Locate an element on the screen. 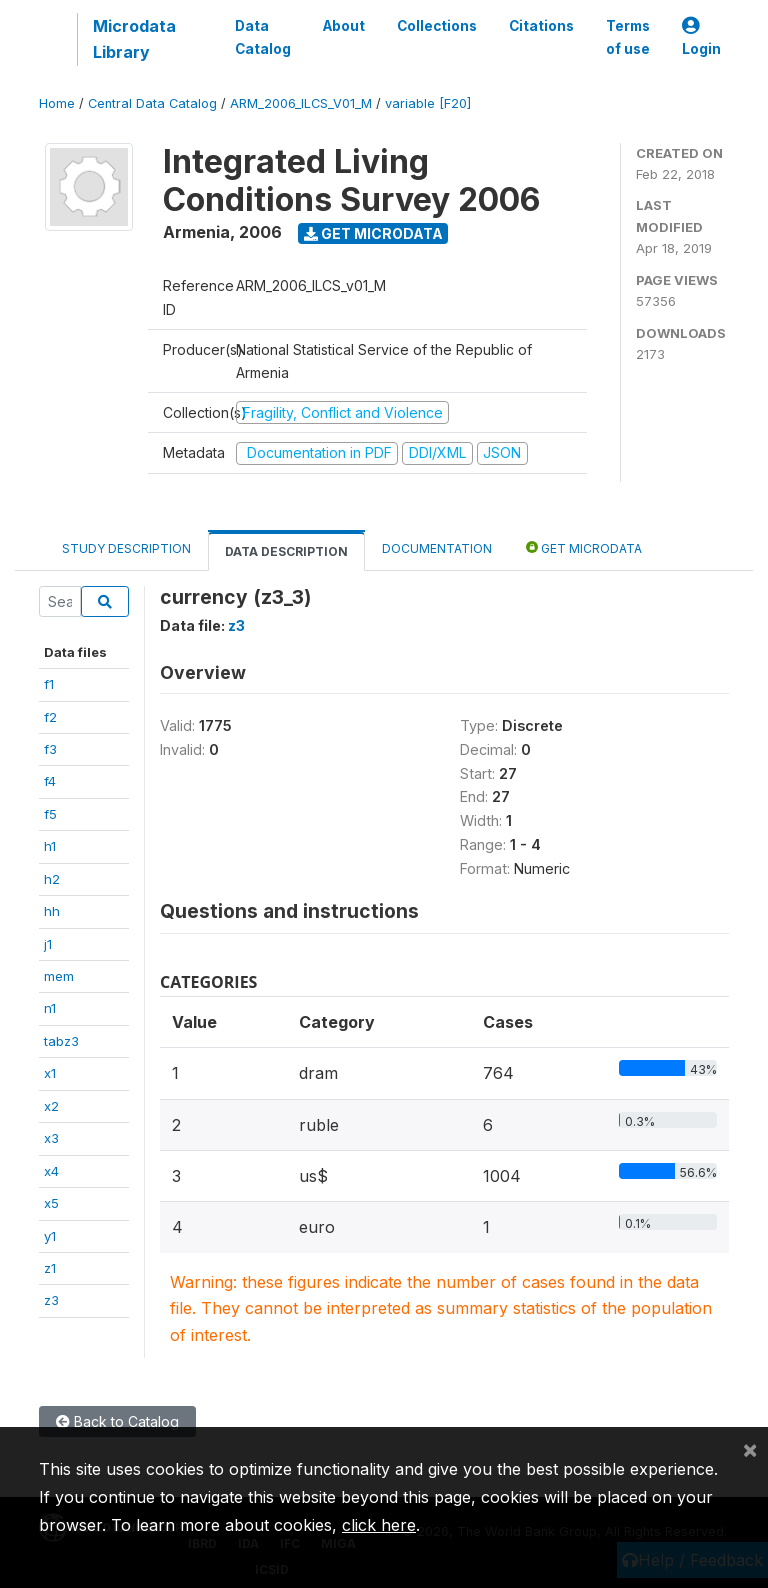 This screenshot has height=1588, width=768. ARM_2006_ILCS_V01_M is located at coordinates (301, 103).